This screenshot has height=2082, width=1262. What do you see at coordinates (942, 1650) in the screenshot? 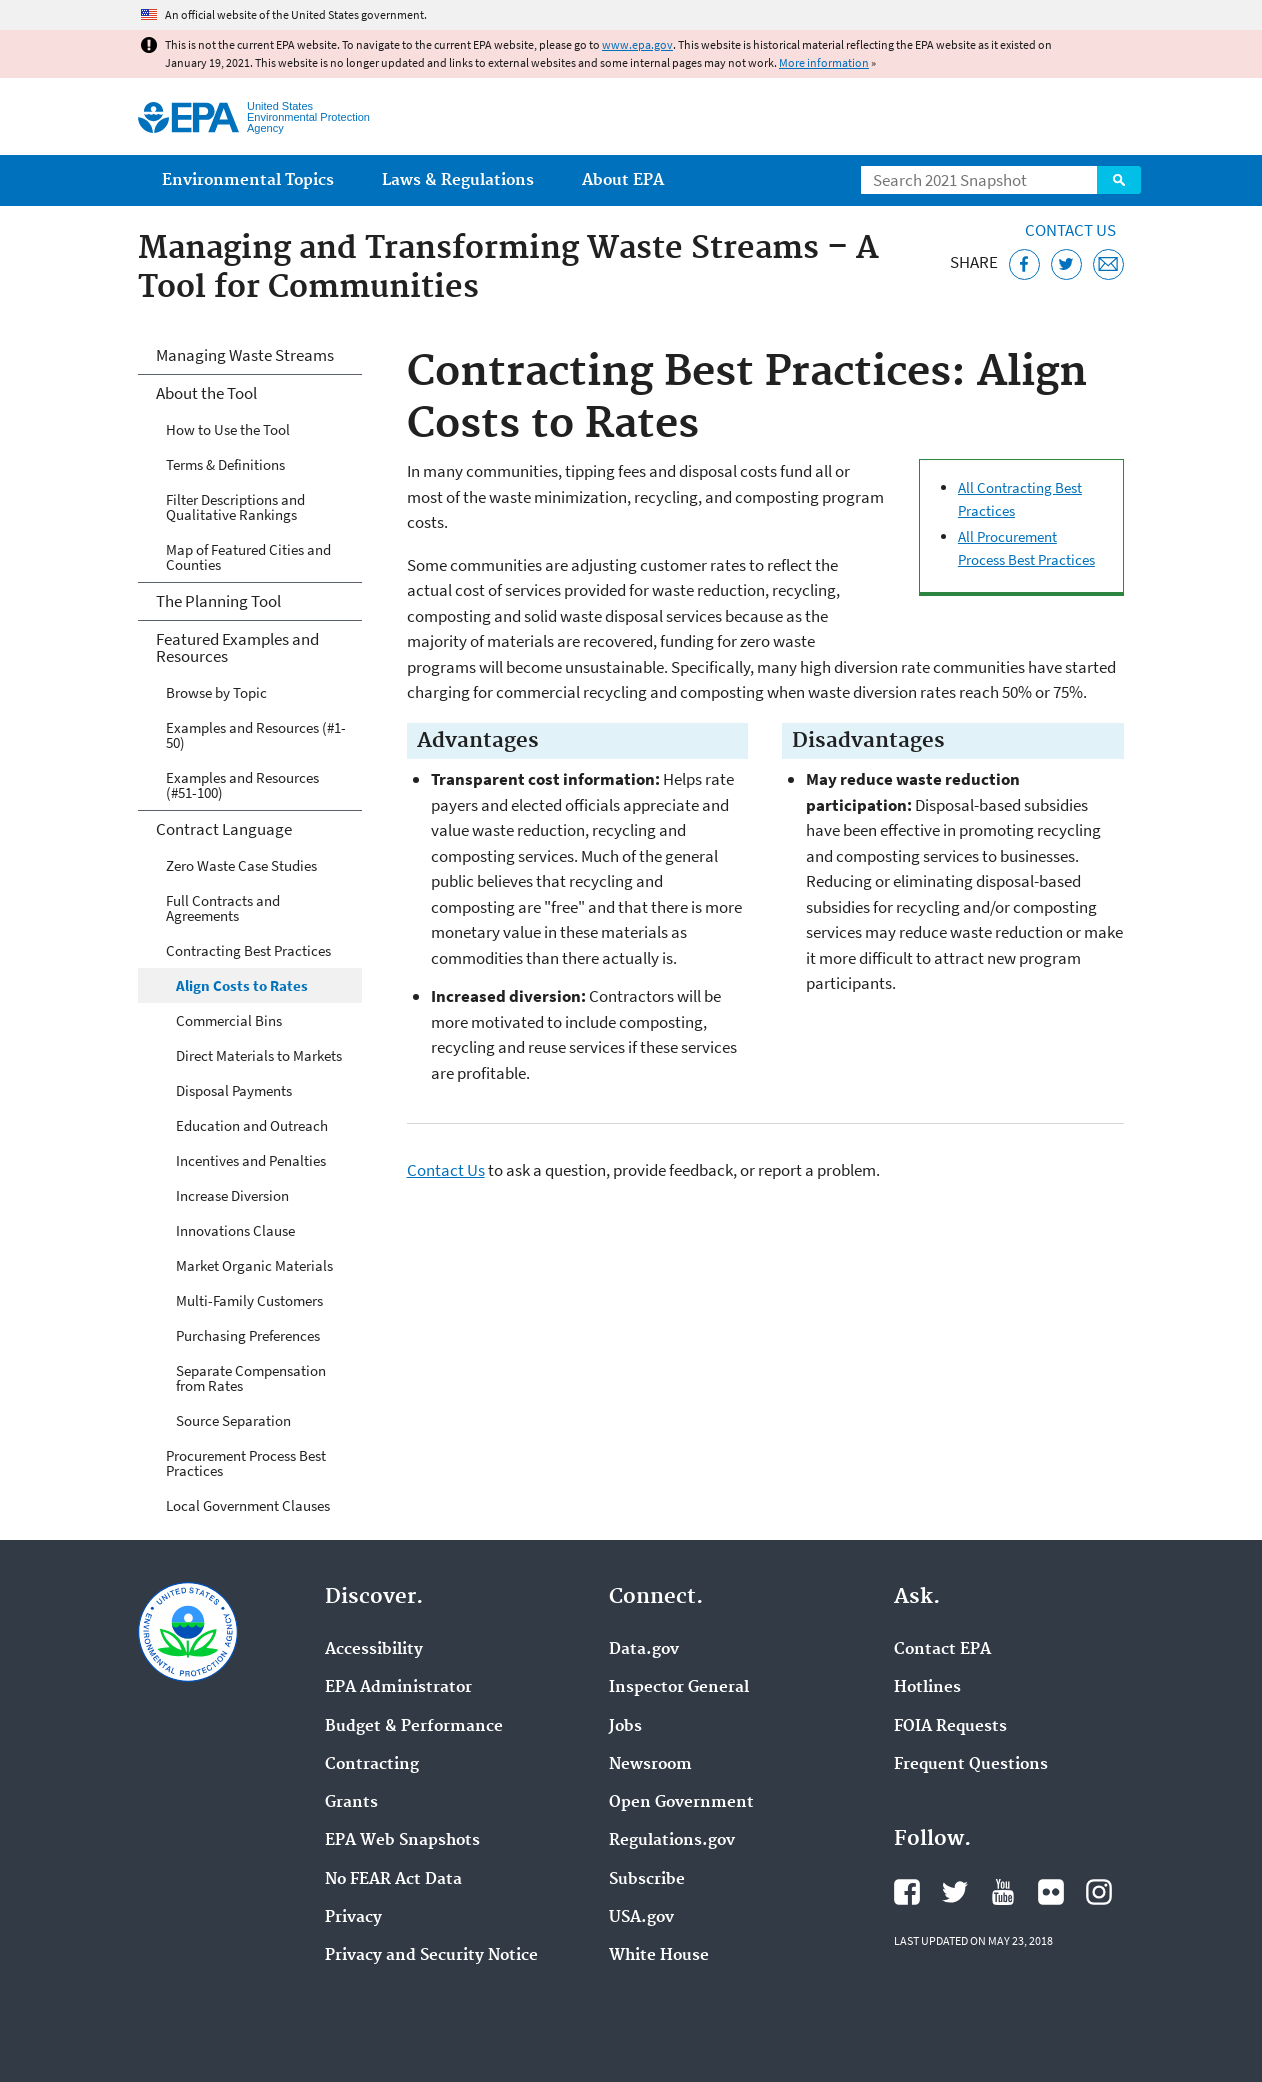
I see `Contact EPA` at bounding box center [942, 1650].